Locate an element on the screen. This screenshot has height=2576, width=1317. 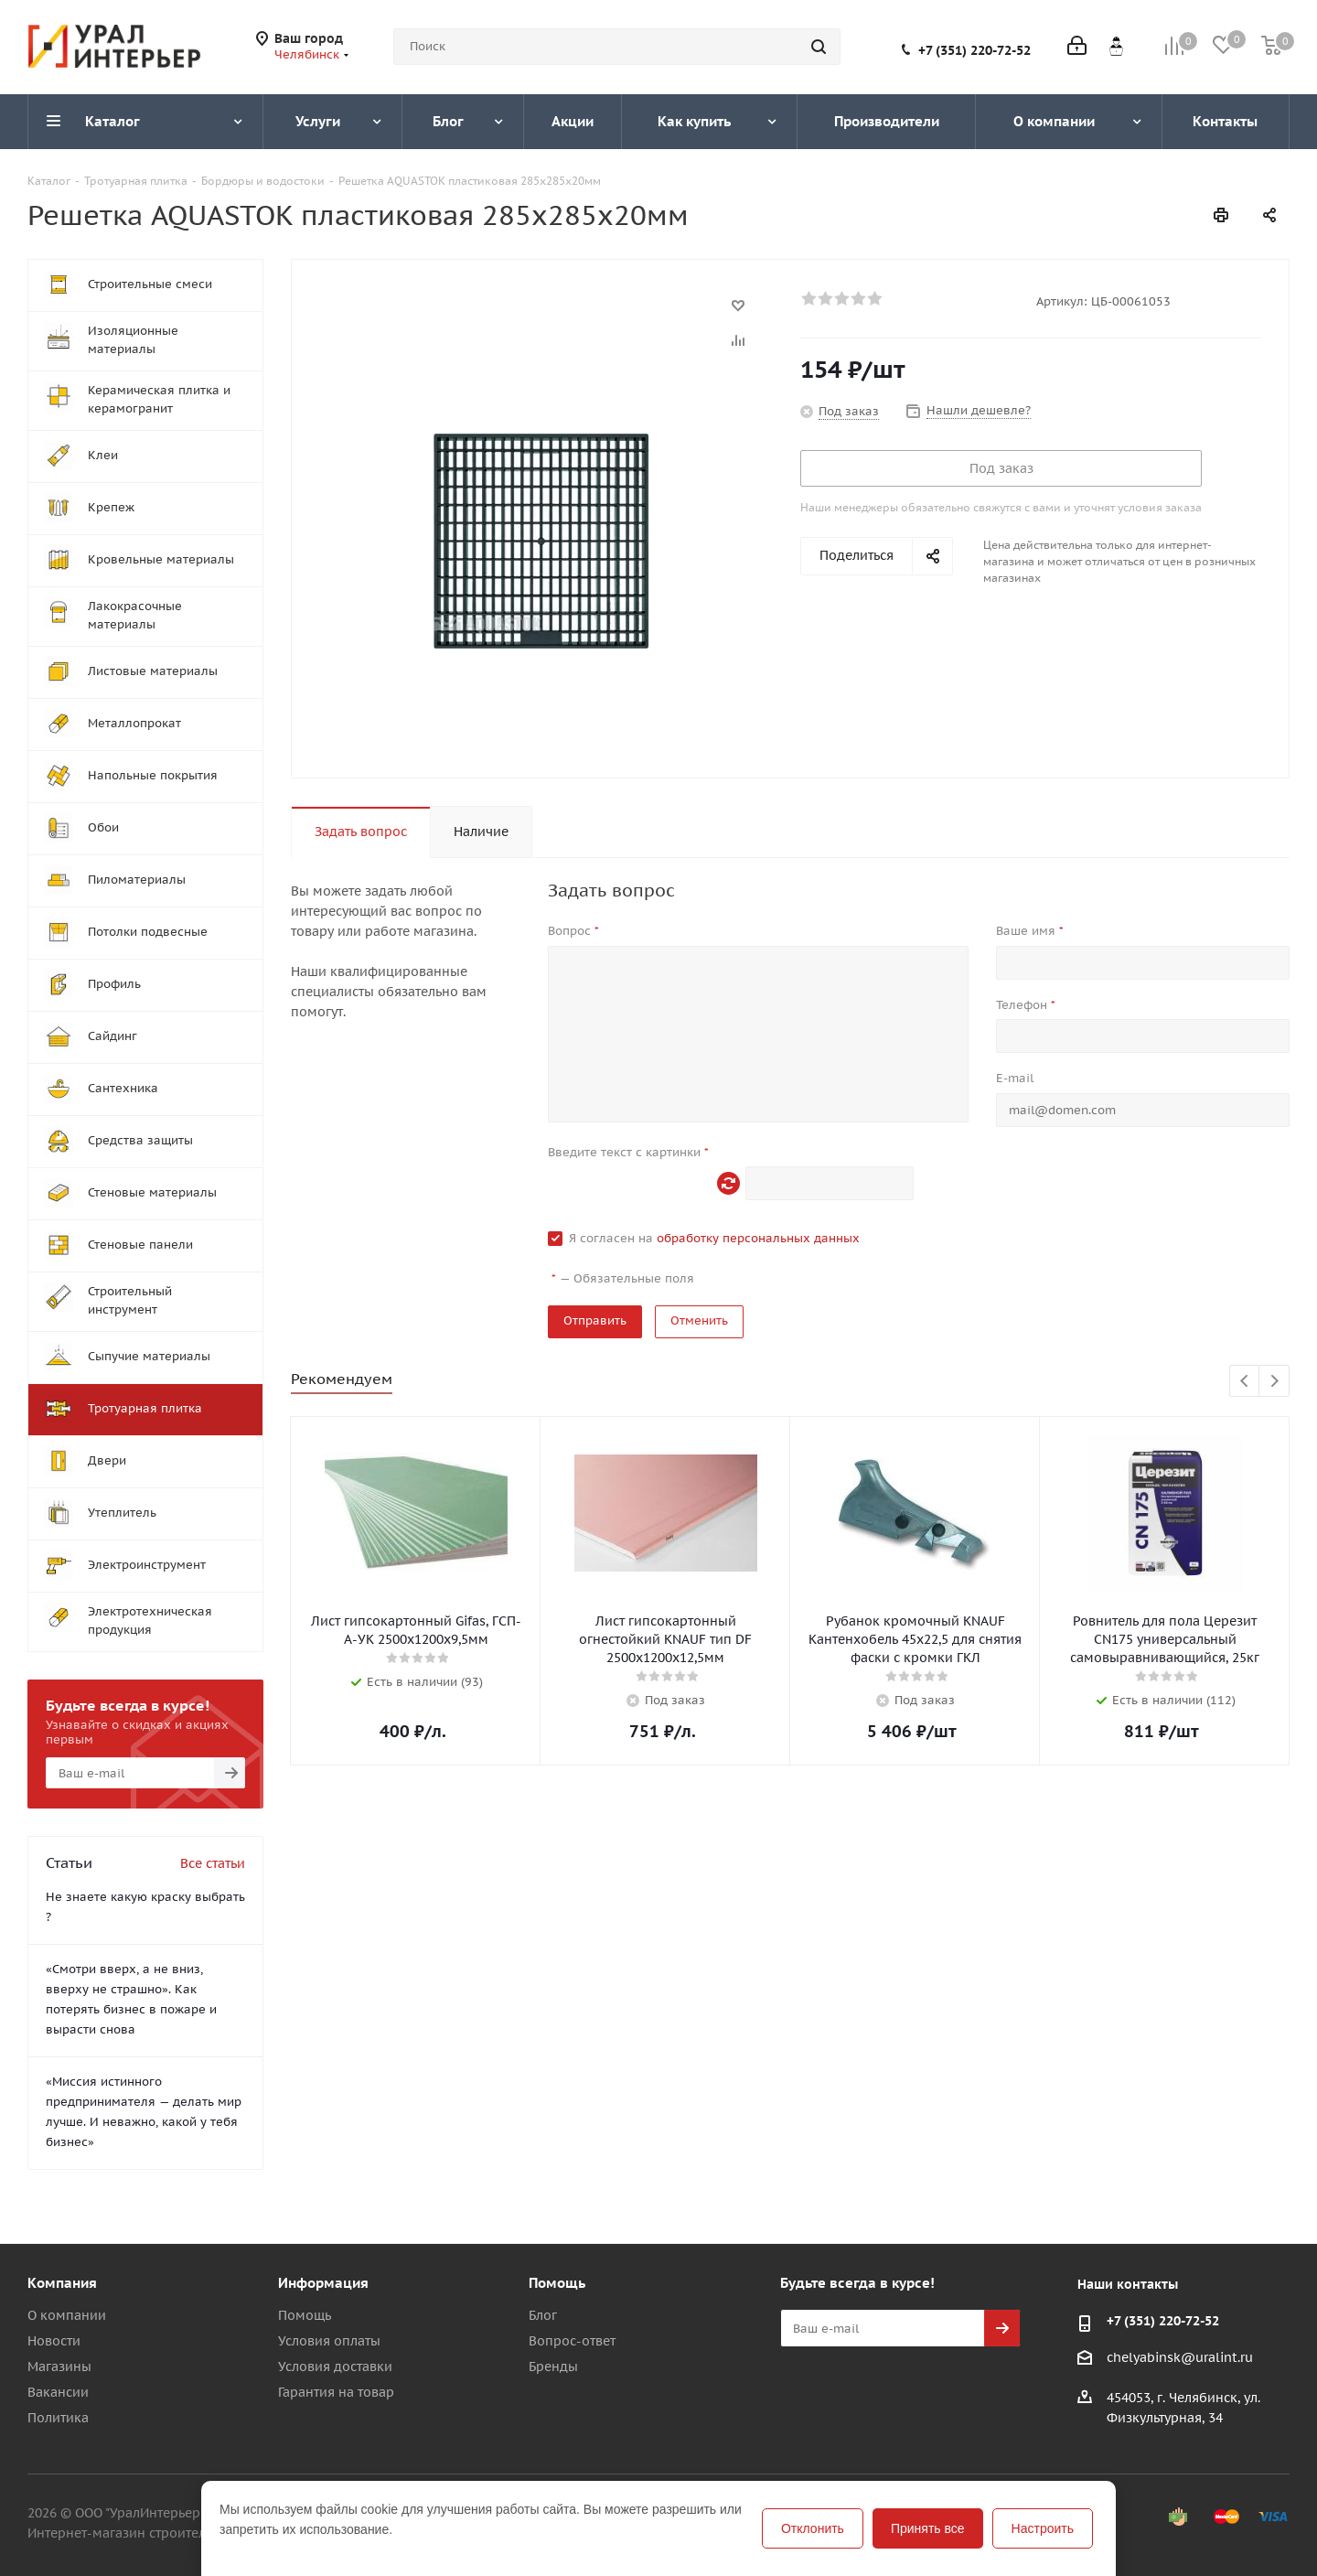
Все статьи is located at coordinates (212, 1863).